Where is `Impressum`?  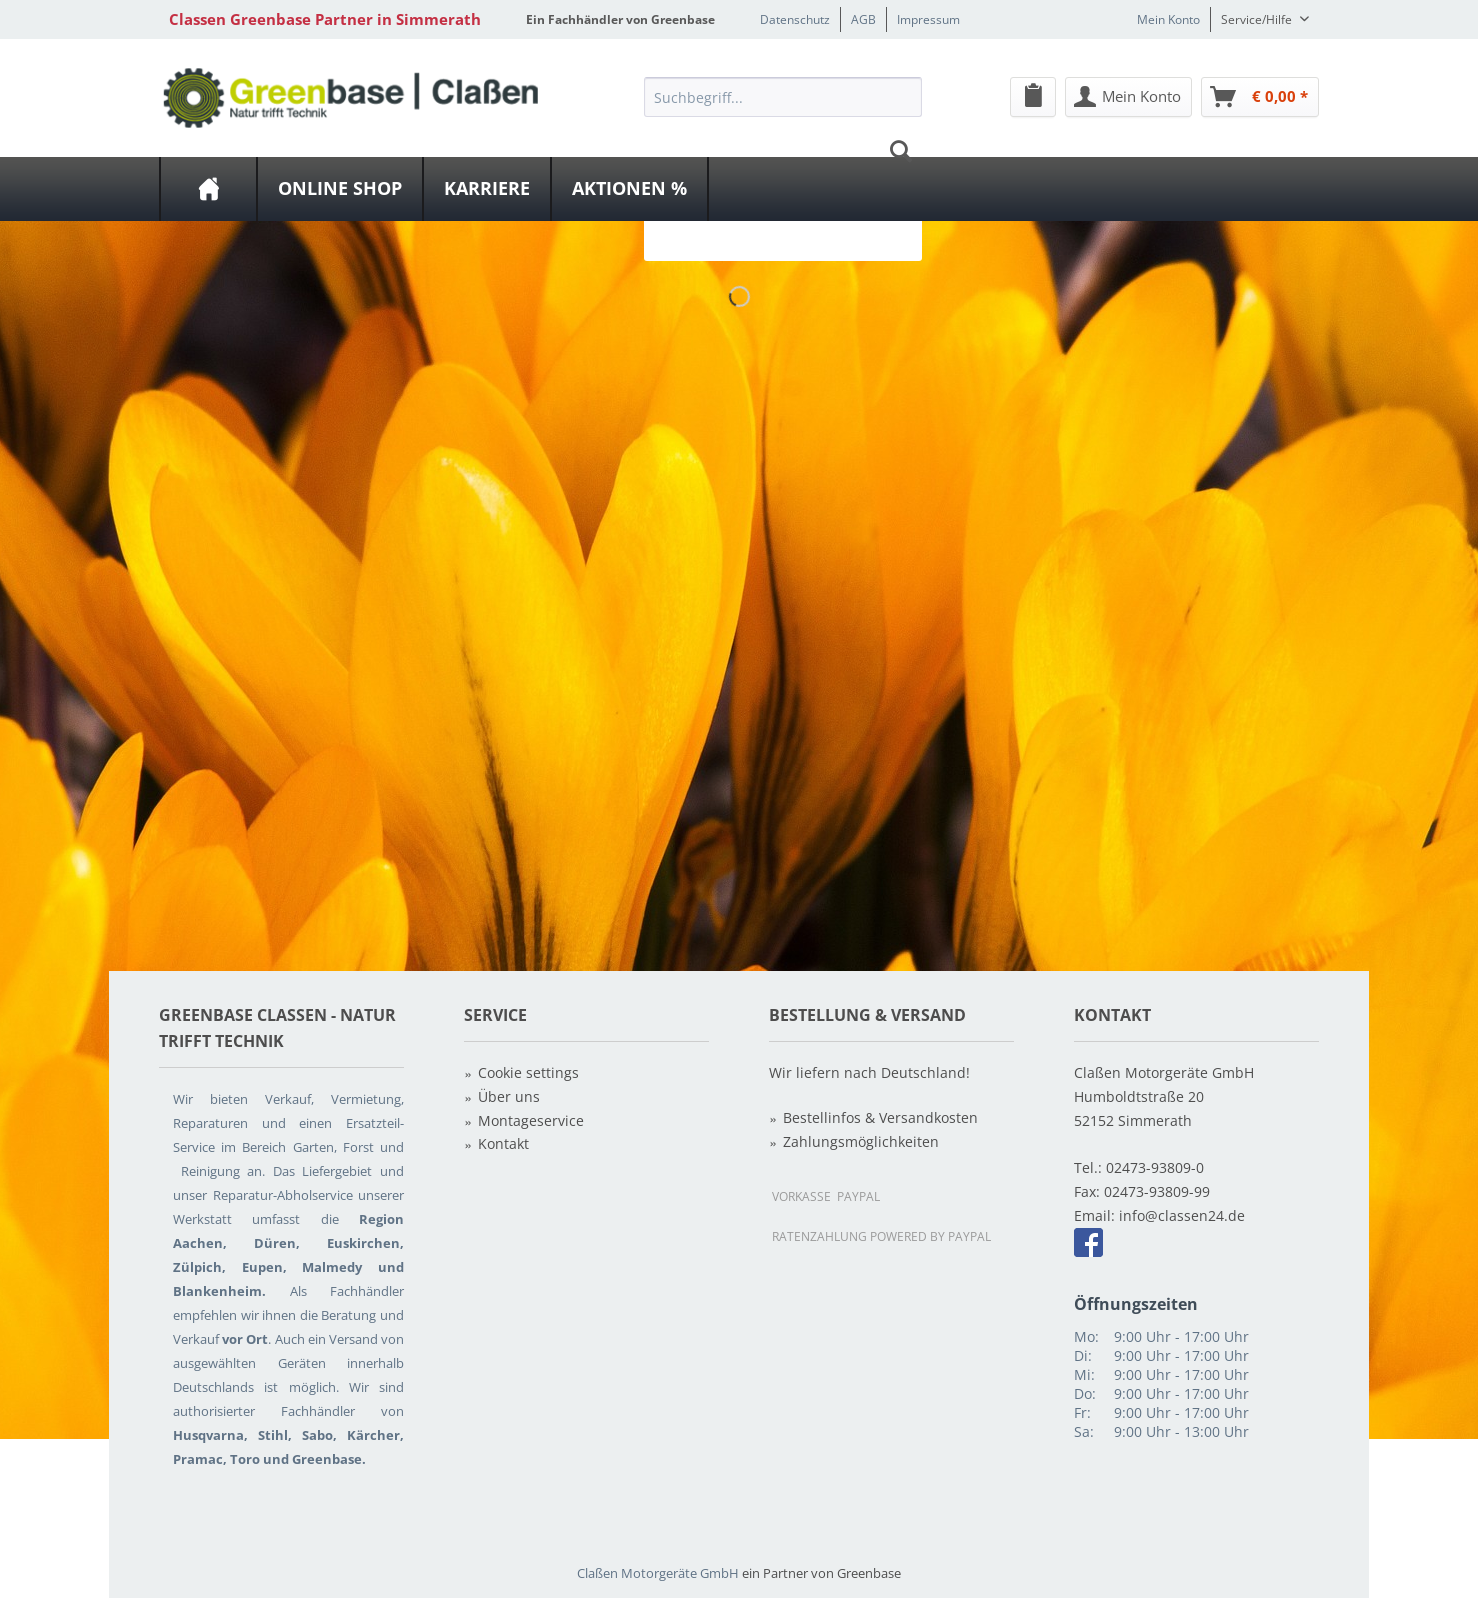
Impressum is located at coordinates (928, 19).